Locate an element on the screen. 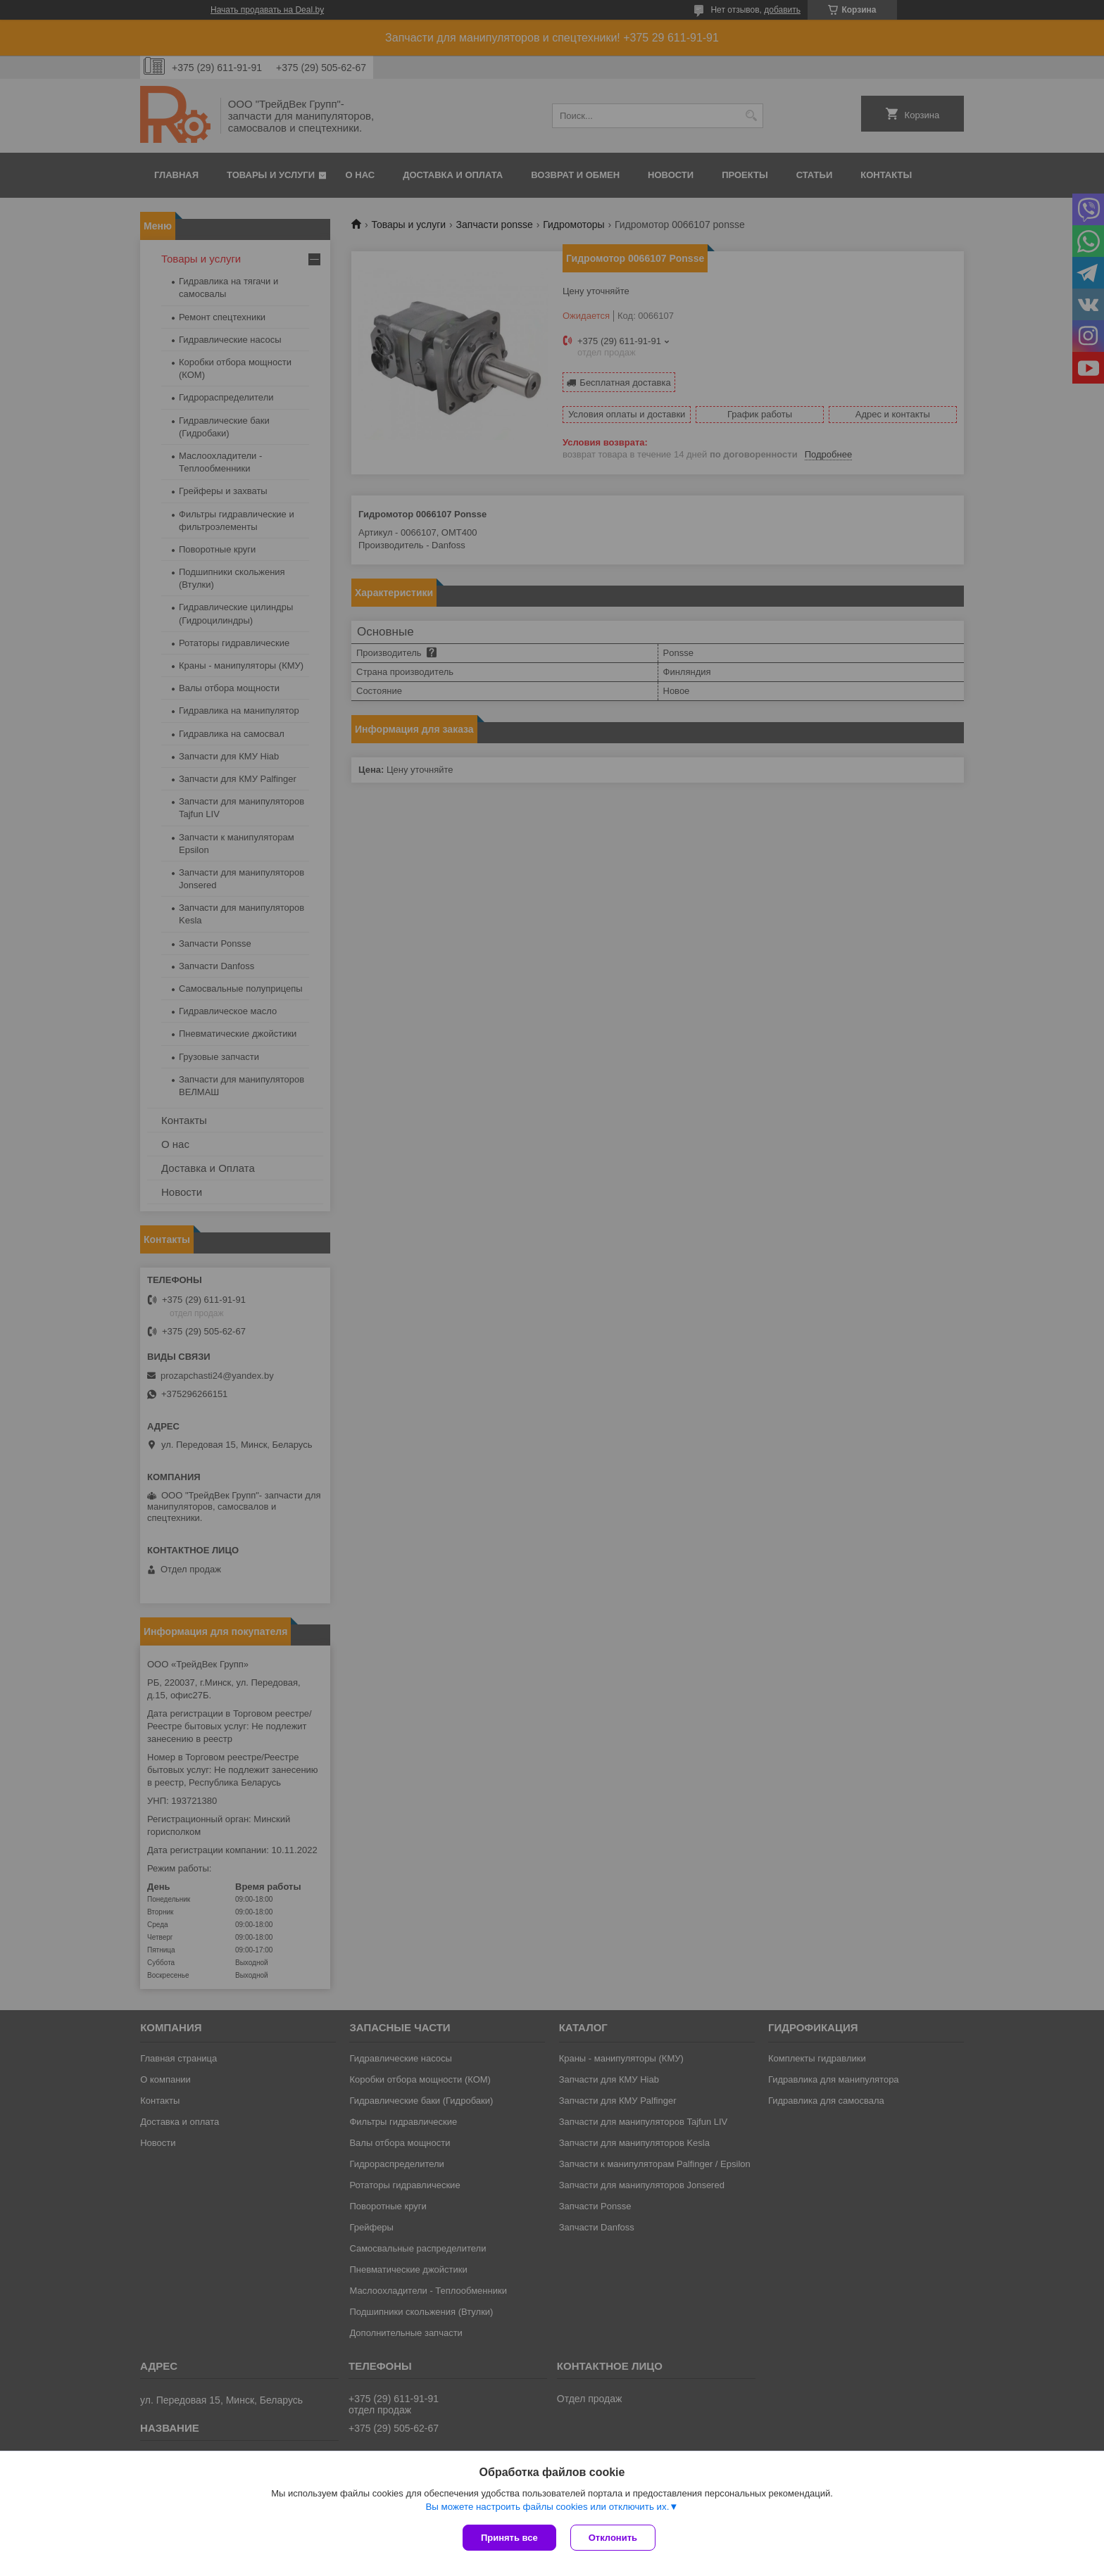 Image resolution: width=1104 pixels, height=2576 pixels. Вы можете настроить файлы cookies или отключить их. is located at coordinates (547, 2506).